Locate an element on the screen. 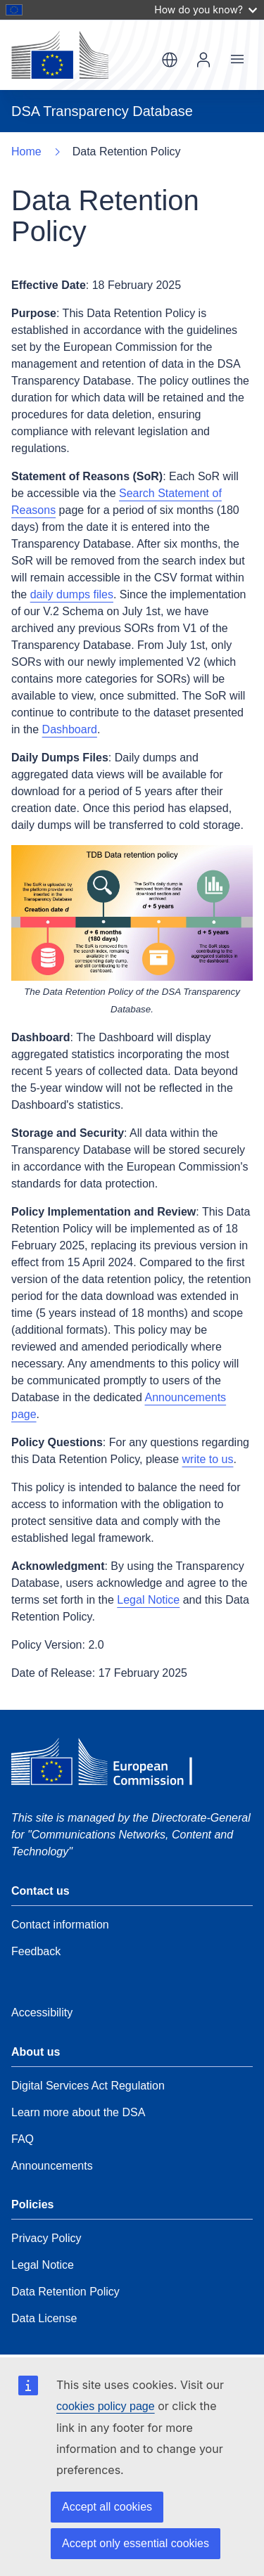 This screenshot has height=2576, width=264. Accept all cookies is located at coordinates (107, 2507).